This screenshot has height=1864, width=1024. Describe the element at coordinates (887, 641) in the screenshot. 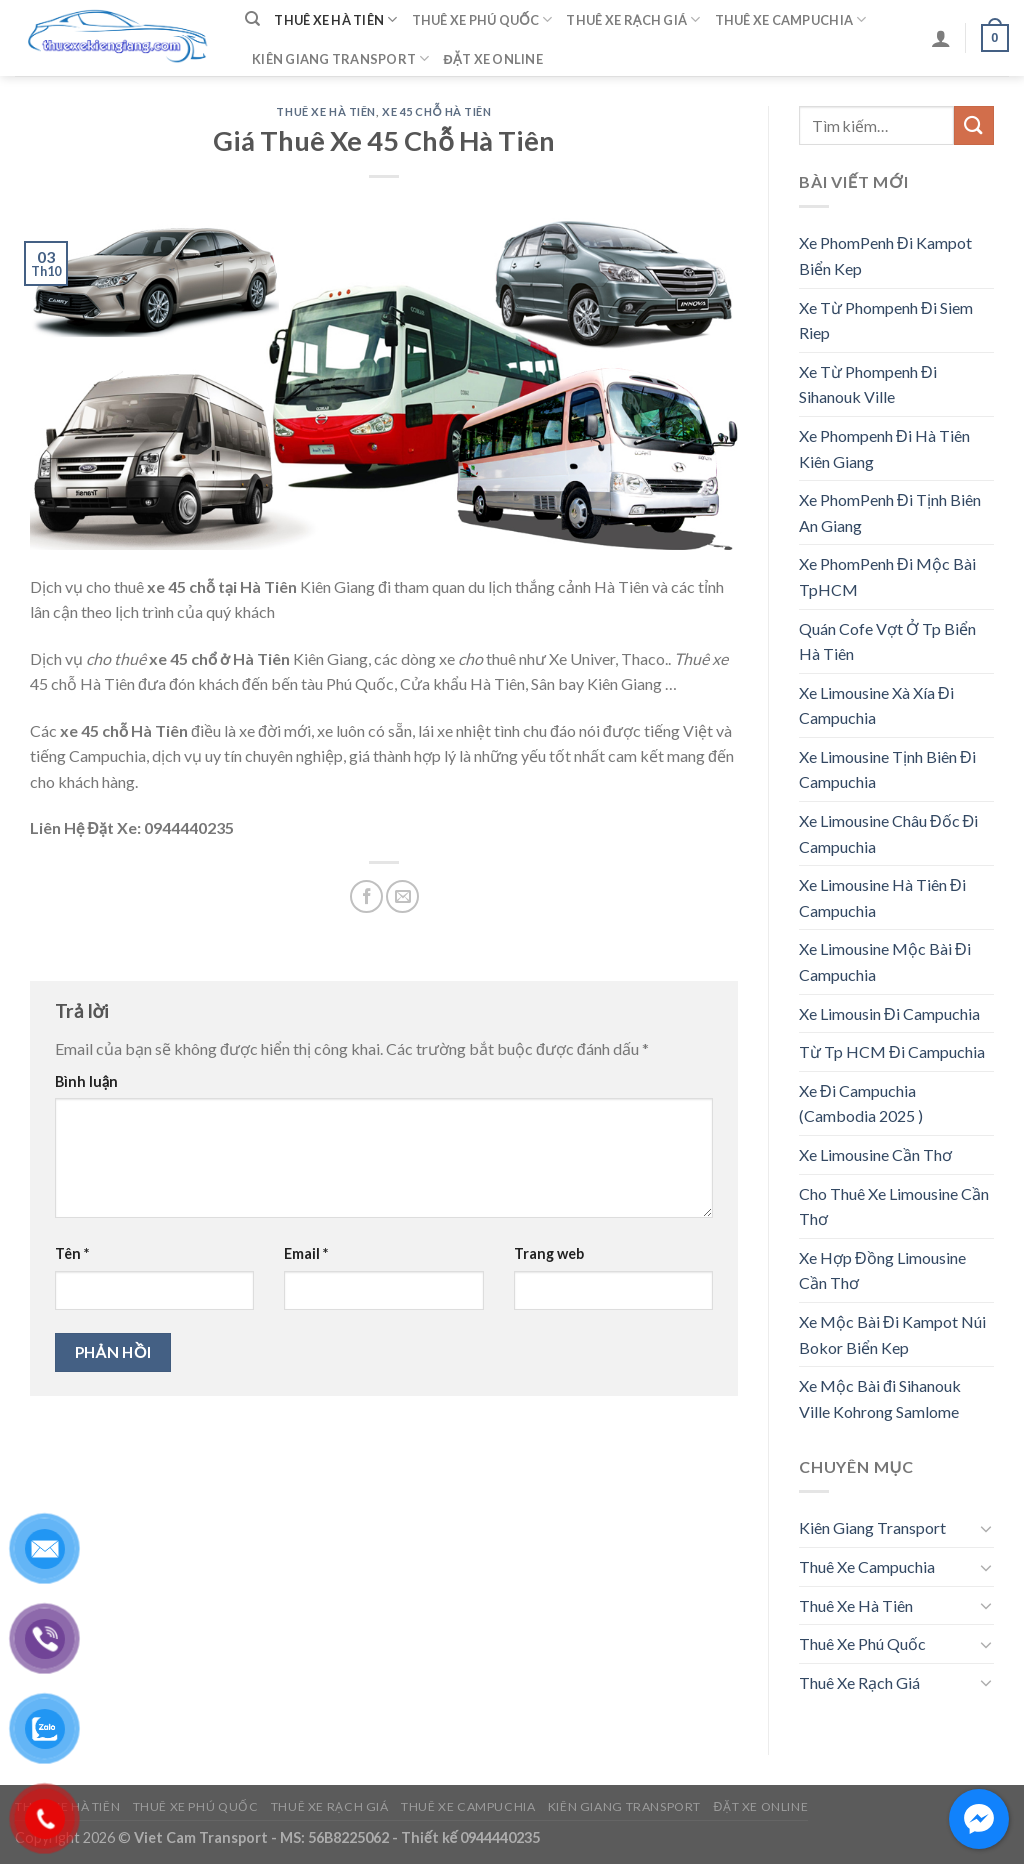

I see `Quán Cofe Vợt Ở Tp Biển Hà Tiên` at that location.